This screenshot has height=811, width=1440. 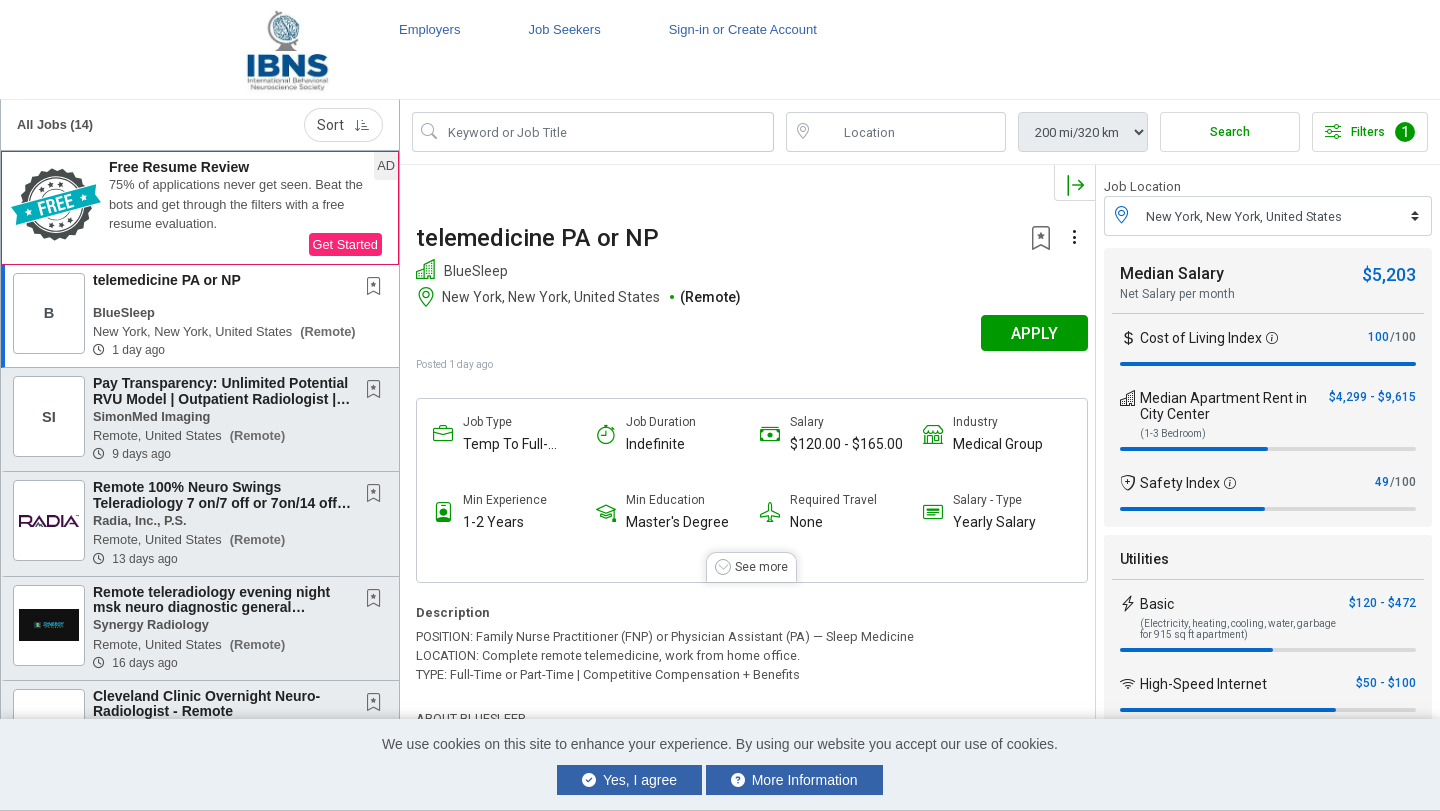 I want to click on $5,203, so click(x=1389, y=274).